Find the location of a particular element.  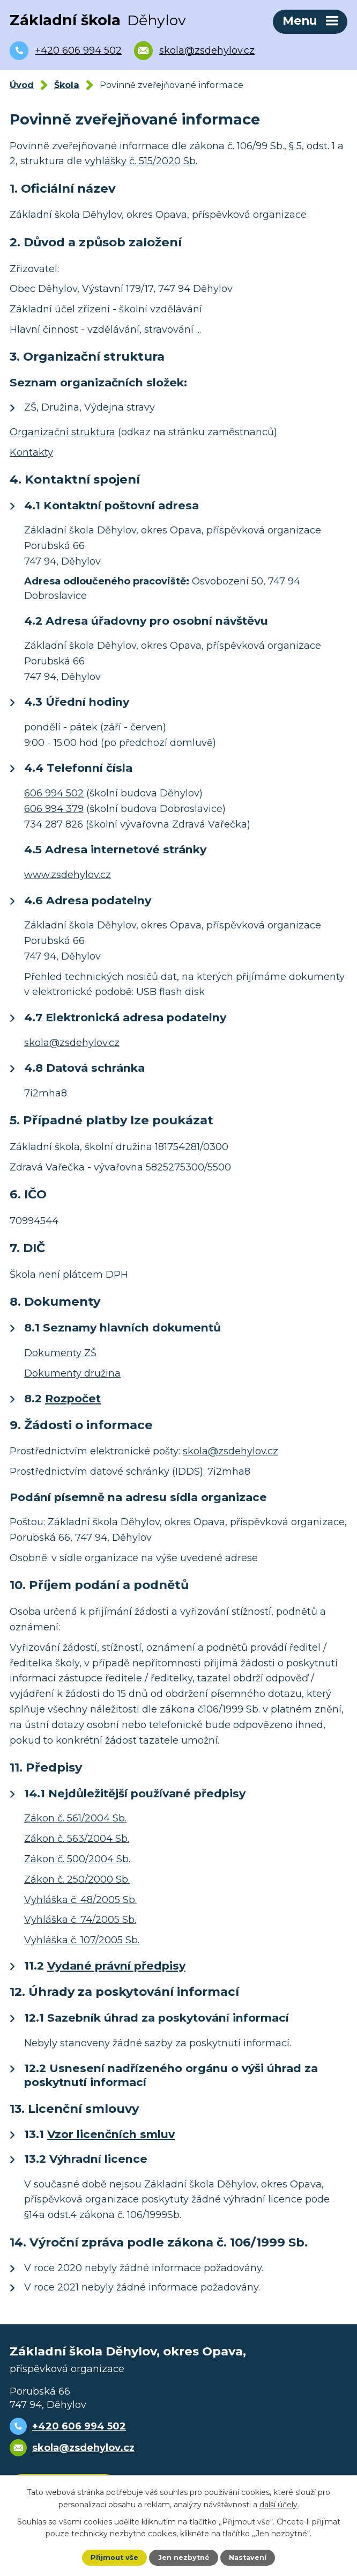

vyhlášky č. 515/2020 Sb. is located at coordinates (141, 161).